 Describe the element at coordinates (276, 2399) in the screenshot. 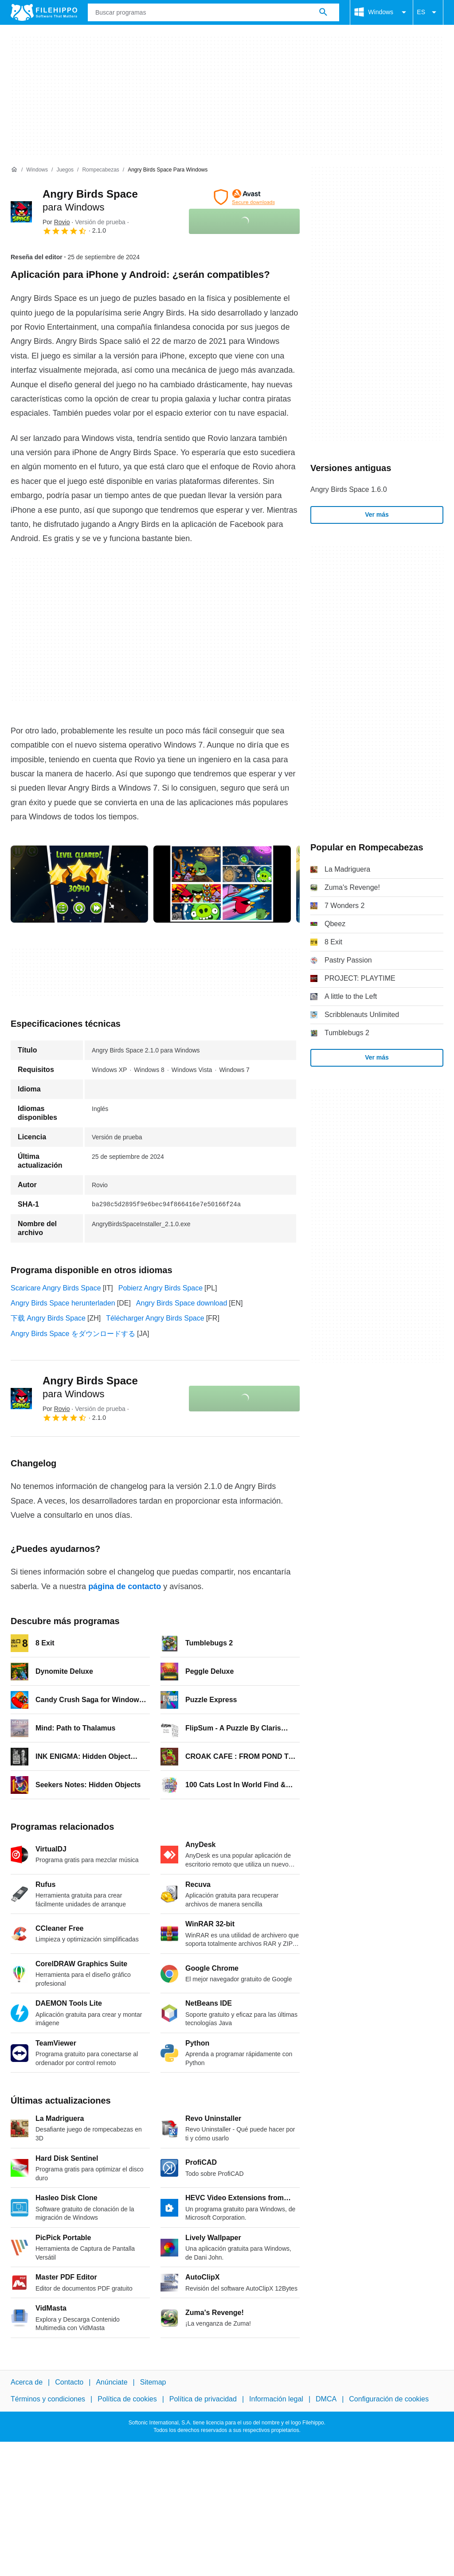

I see `Información legal` at that location.